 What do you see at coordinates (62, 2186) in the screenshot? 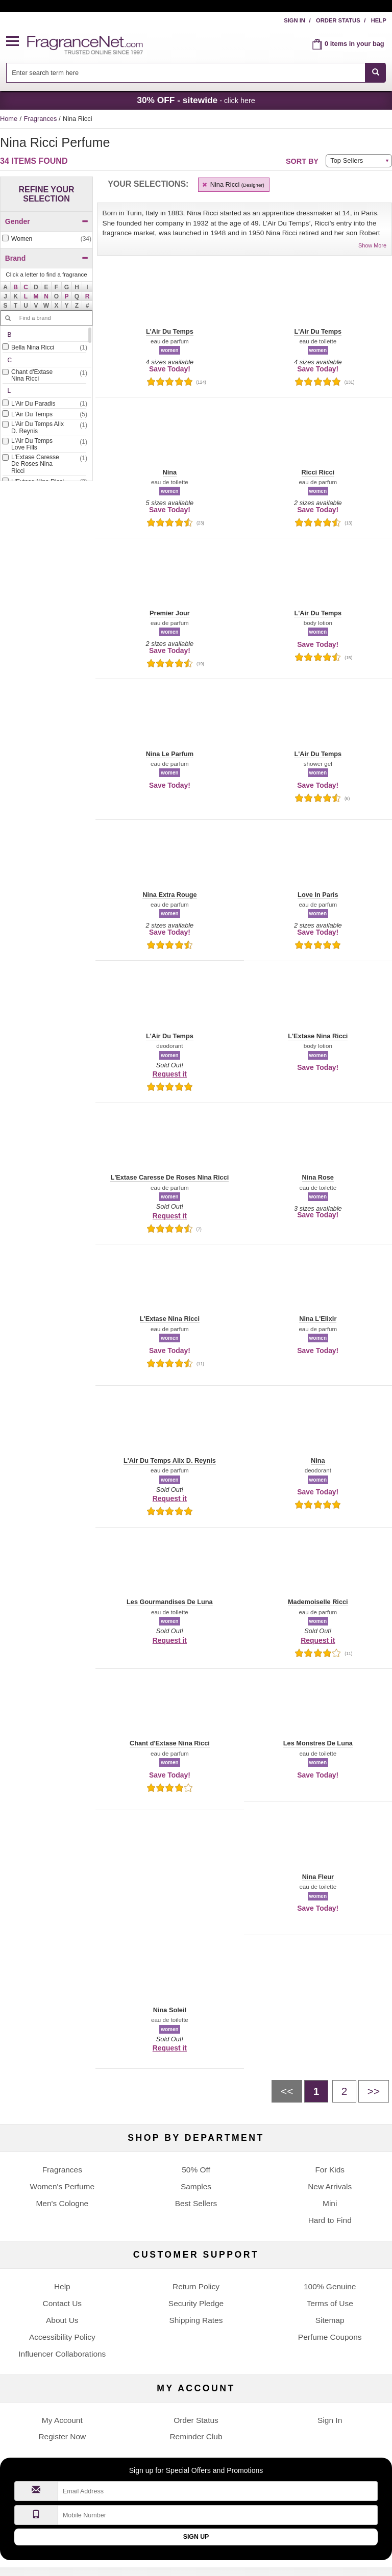
I see `Women's Perfume` at bounding box center [62, 2186].